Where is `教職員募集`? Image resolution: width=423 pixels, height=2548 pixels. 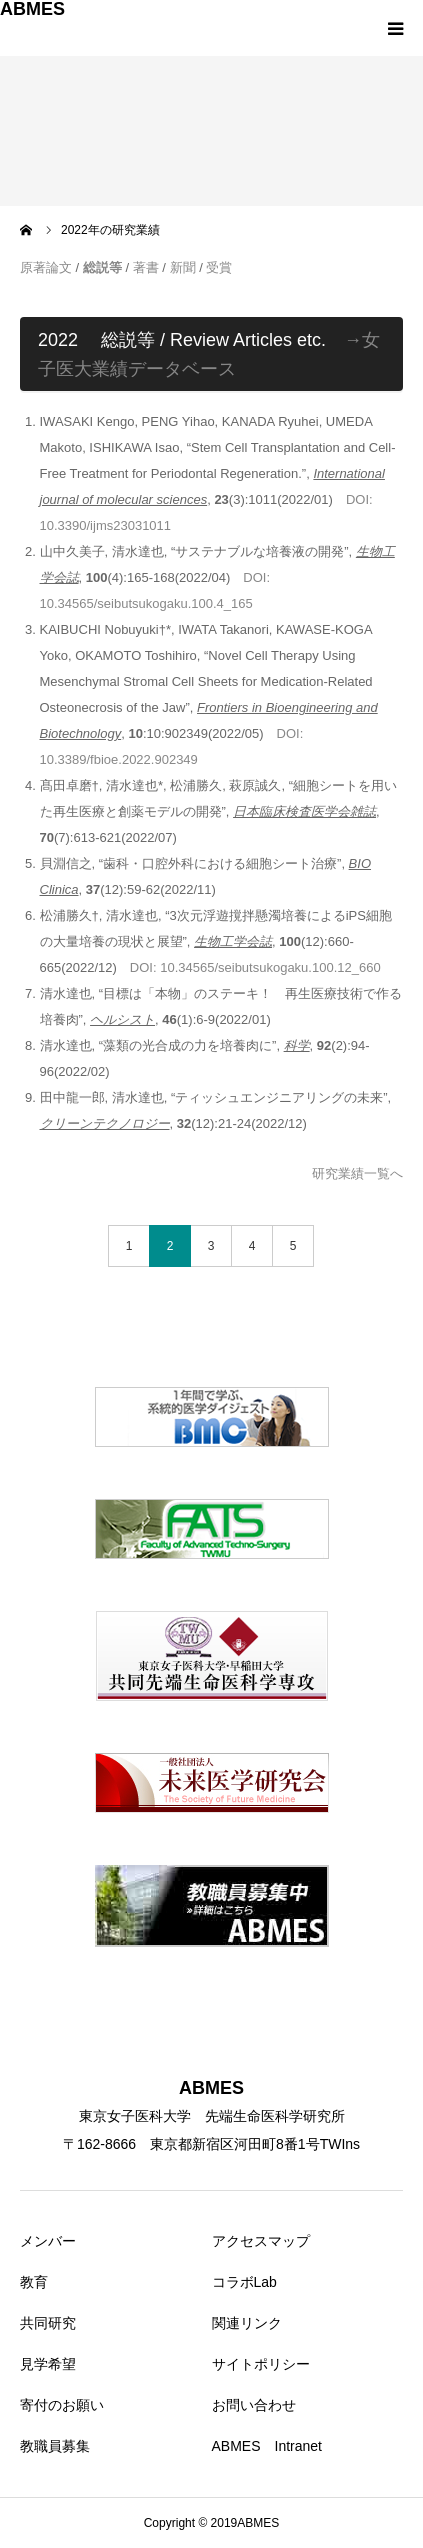
教職員募集 is located at coordinates (55, 2446).